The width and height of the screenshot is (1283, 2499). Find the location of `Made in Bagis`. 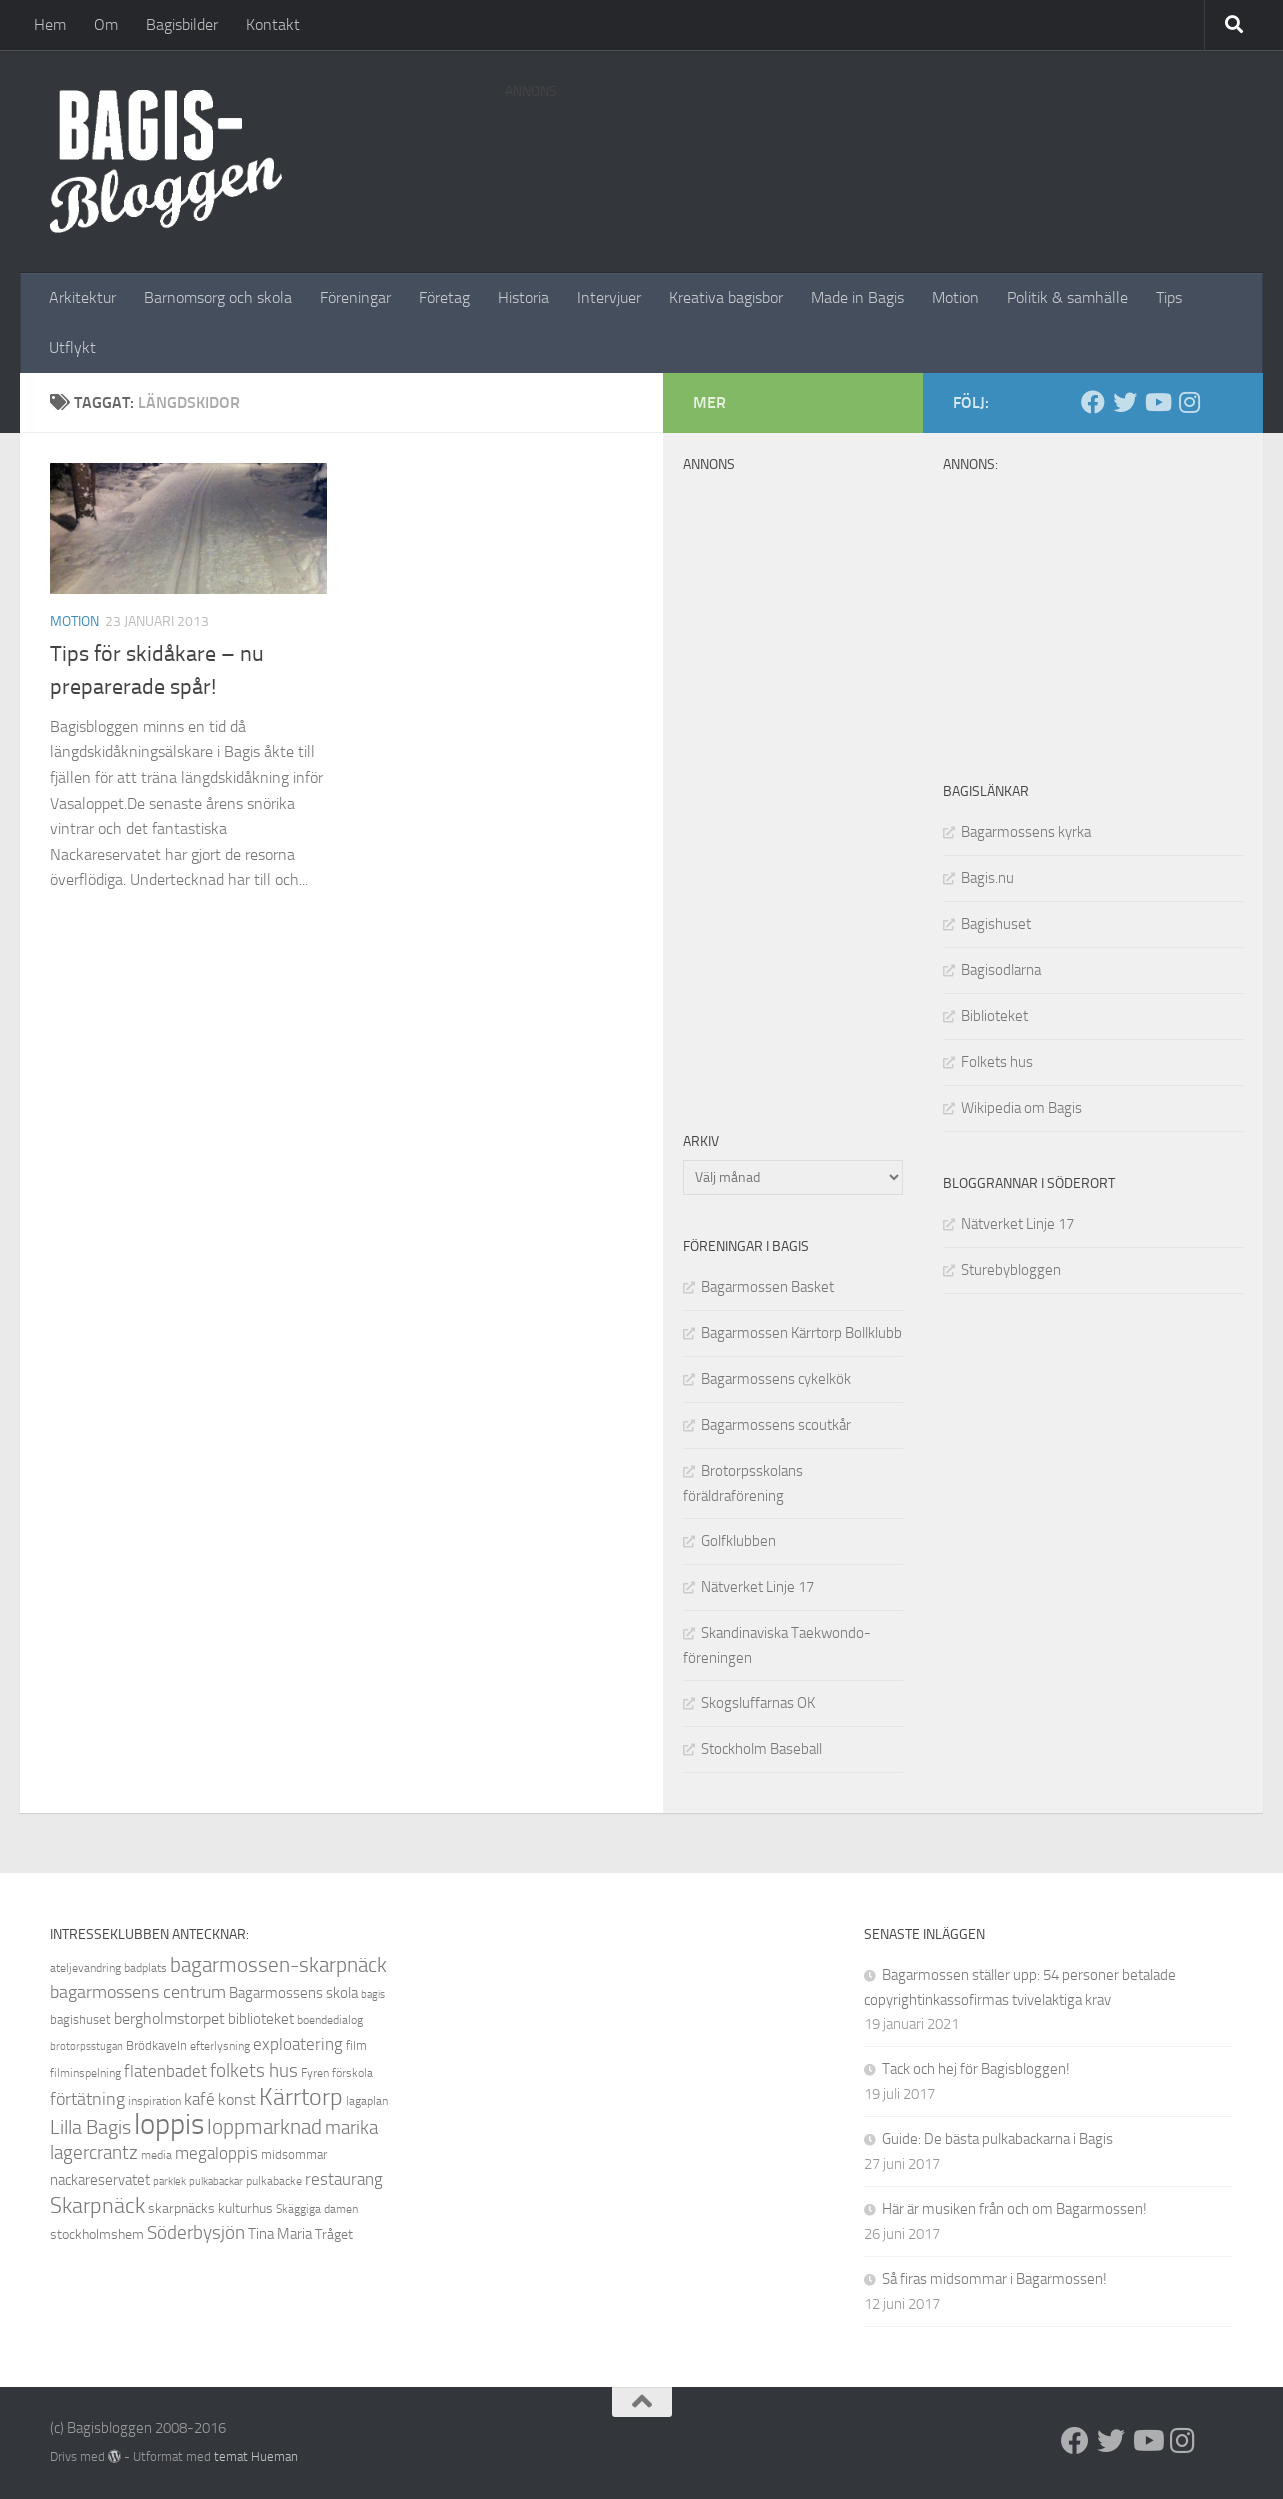

Made in Bagis is located at coordinates (857, 297).